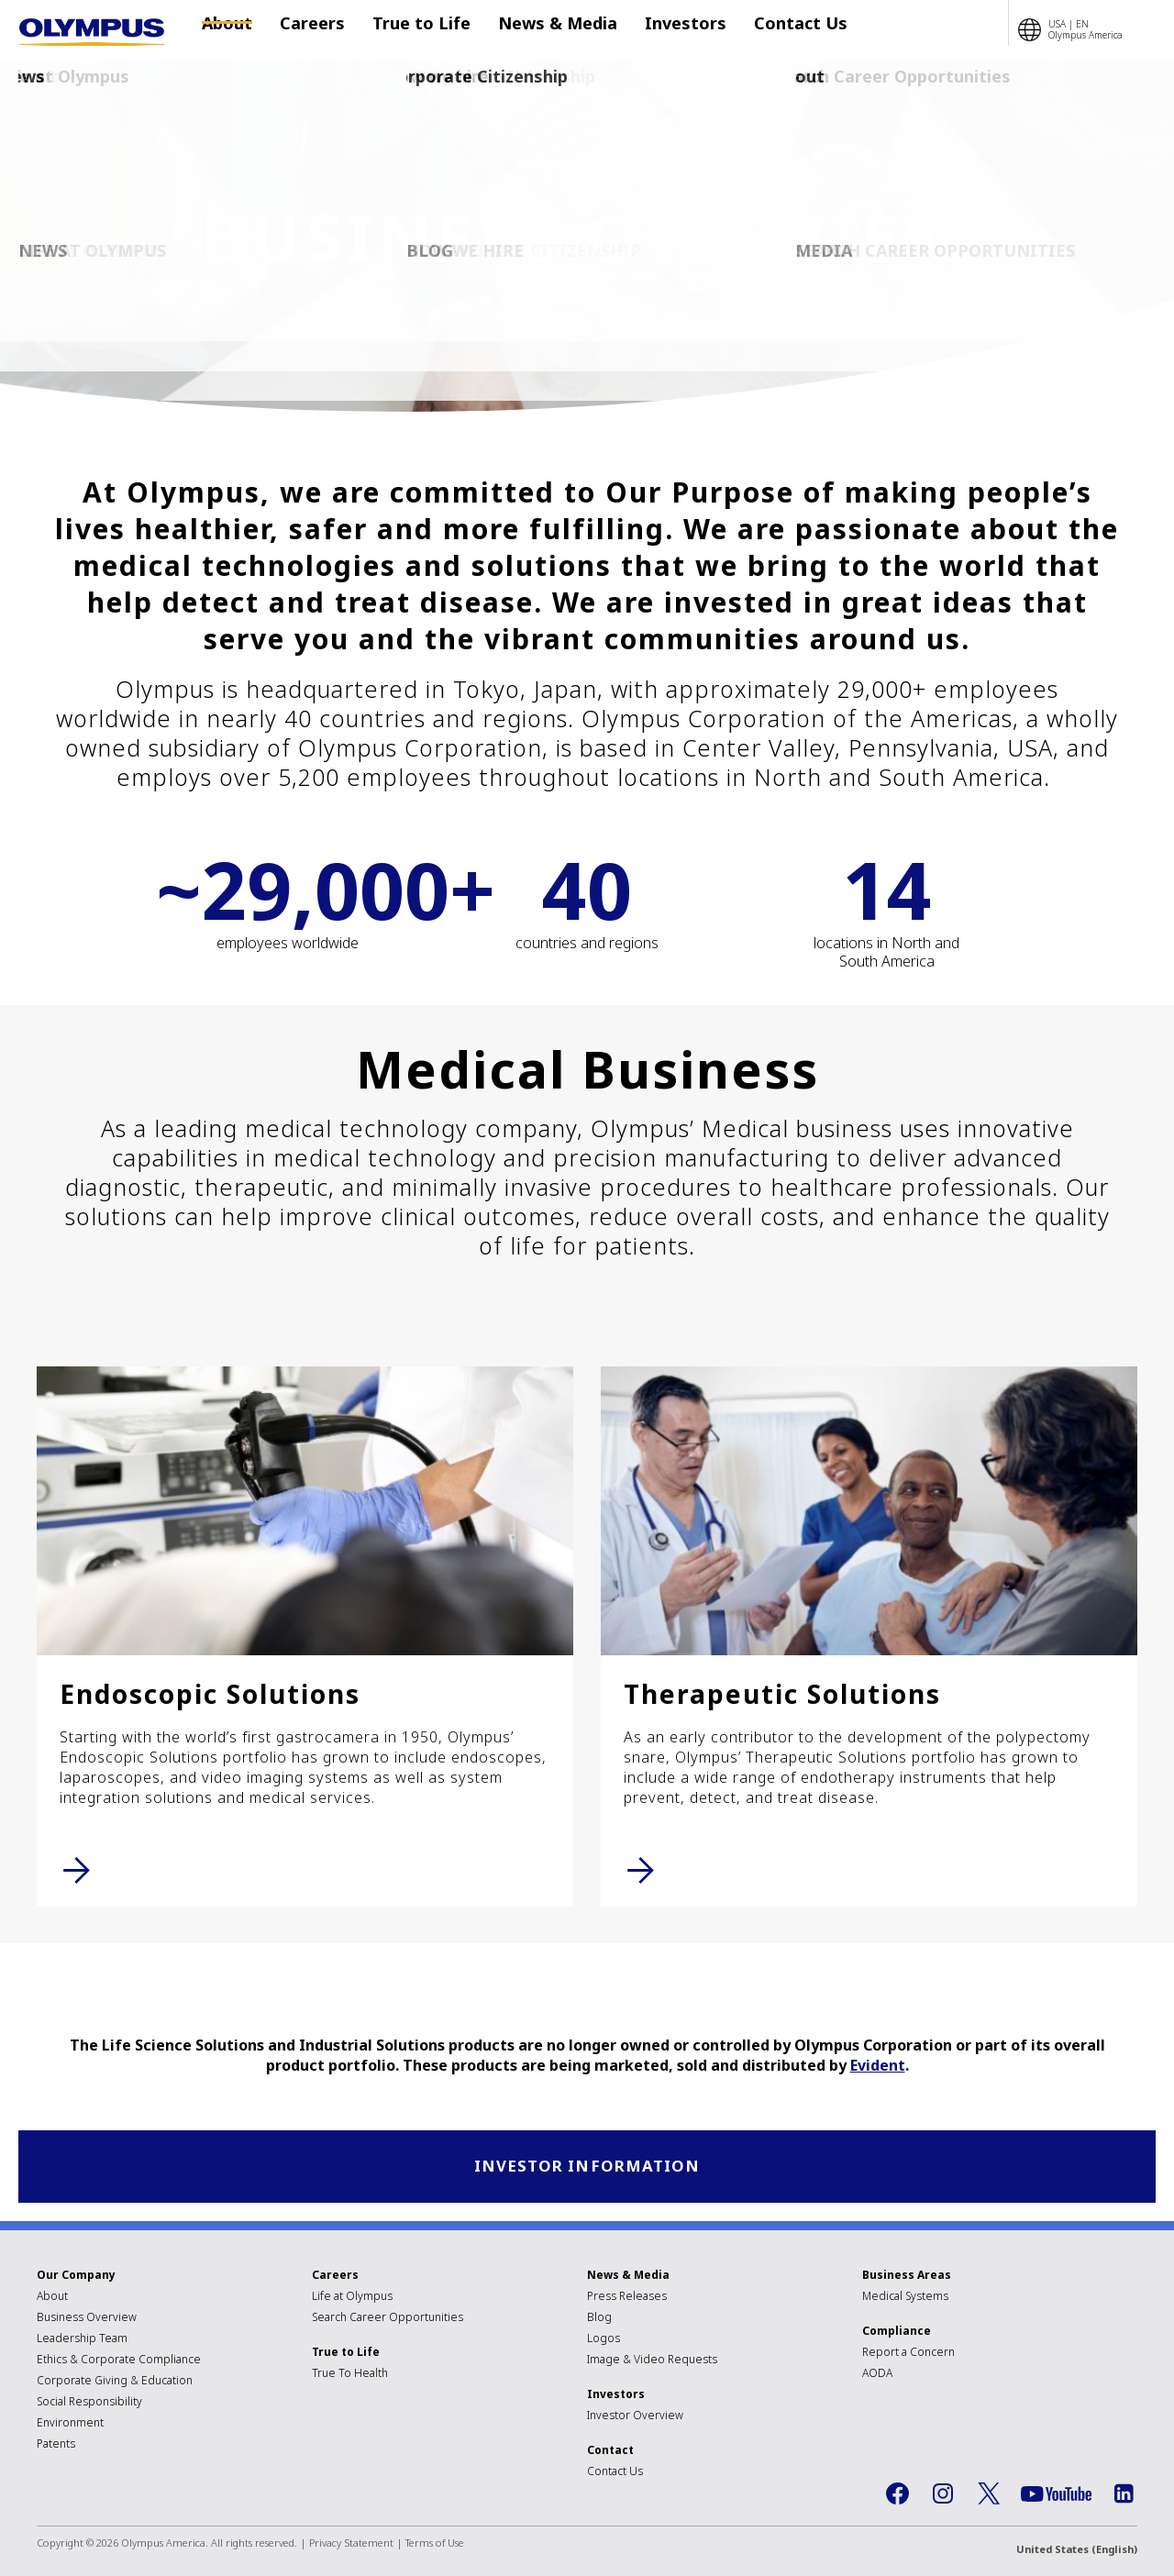 The width and height of the screenshot is (1174, 2576). I want to click on Twitter, so click(988, 2496).